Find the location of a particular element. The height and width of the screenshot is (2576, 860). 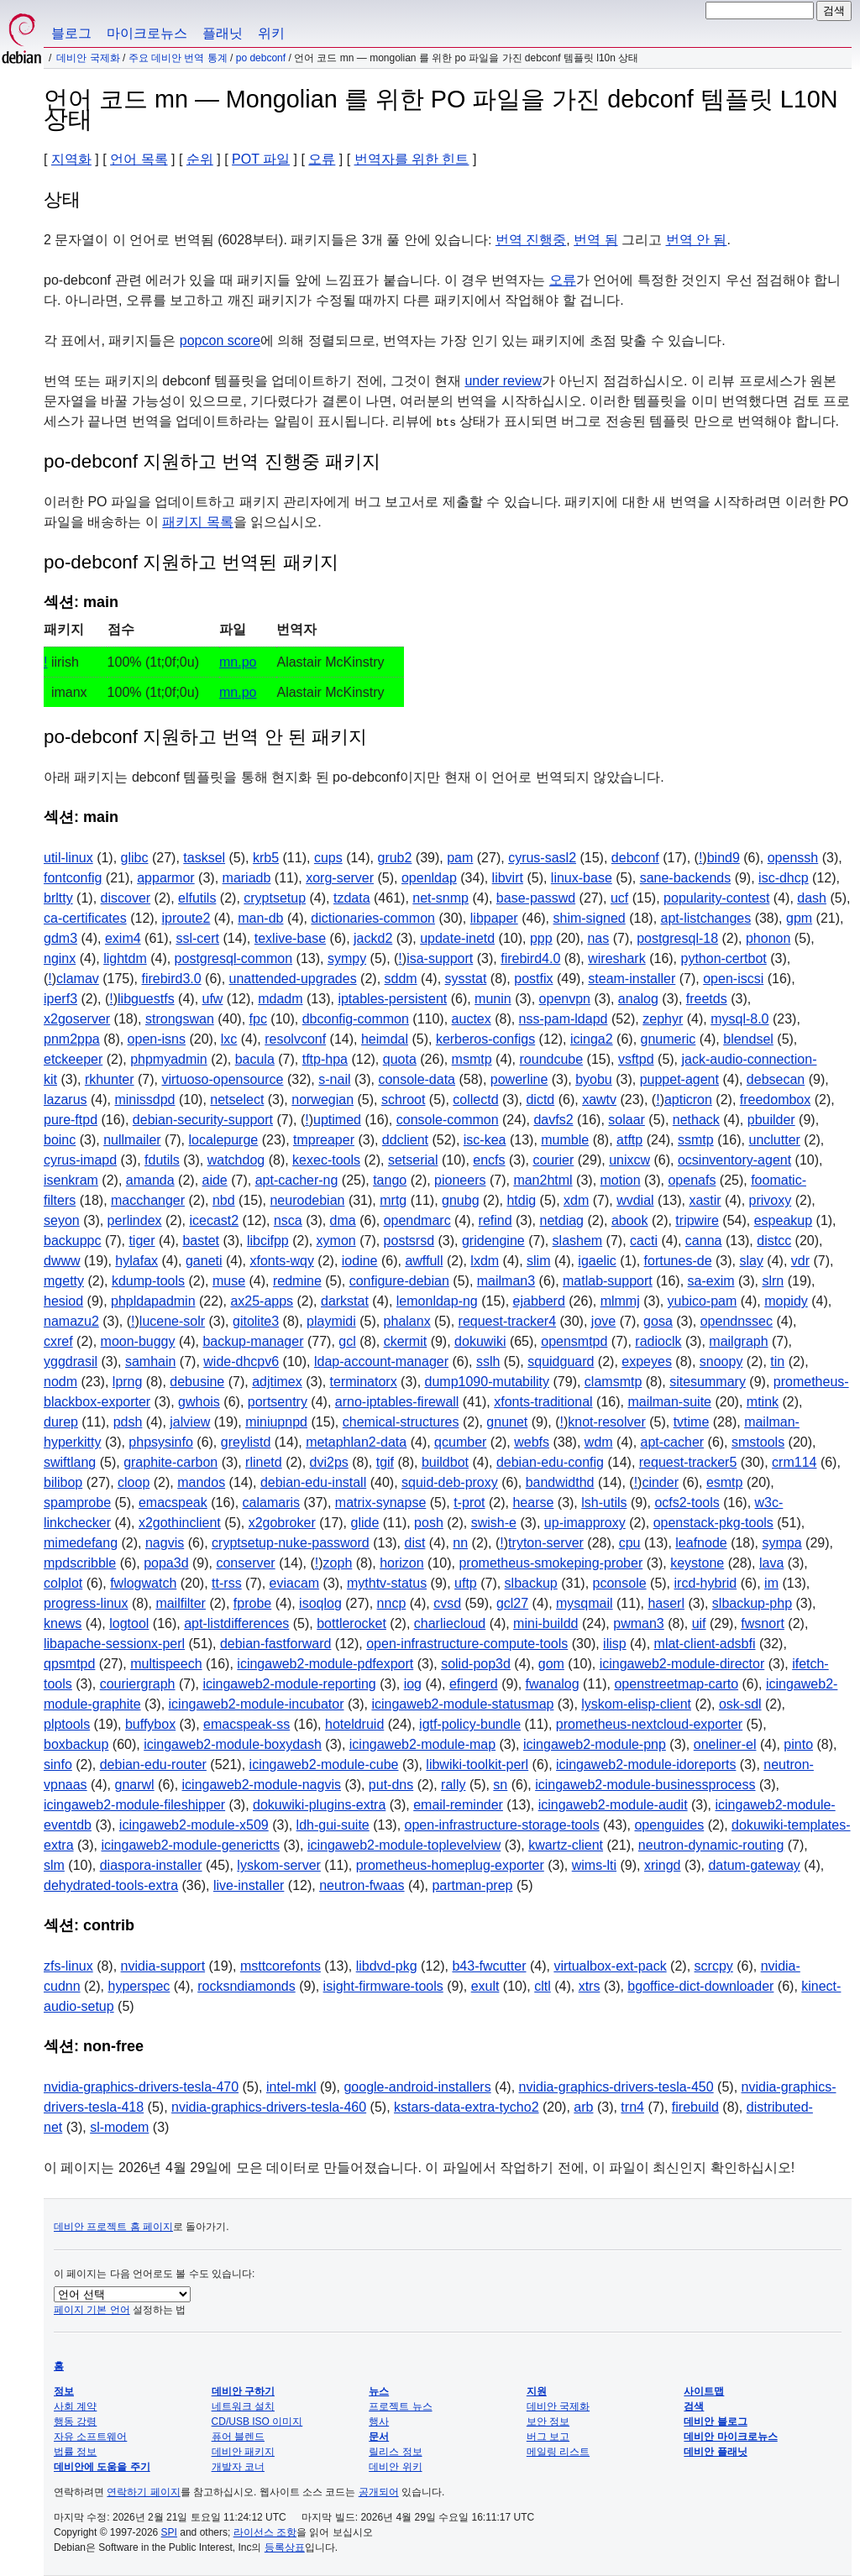

xymon is located at coordinates (336, 1240).